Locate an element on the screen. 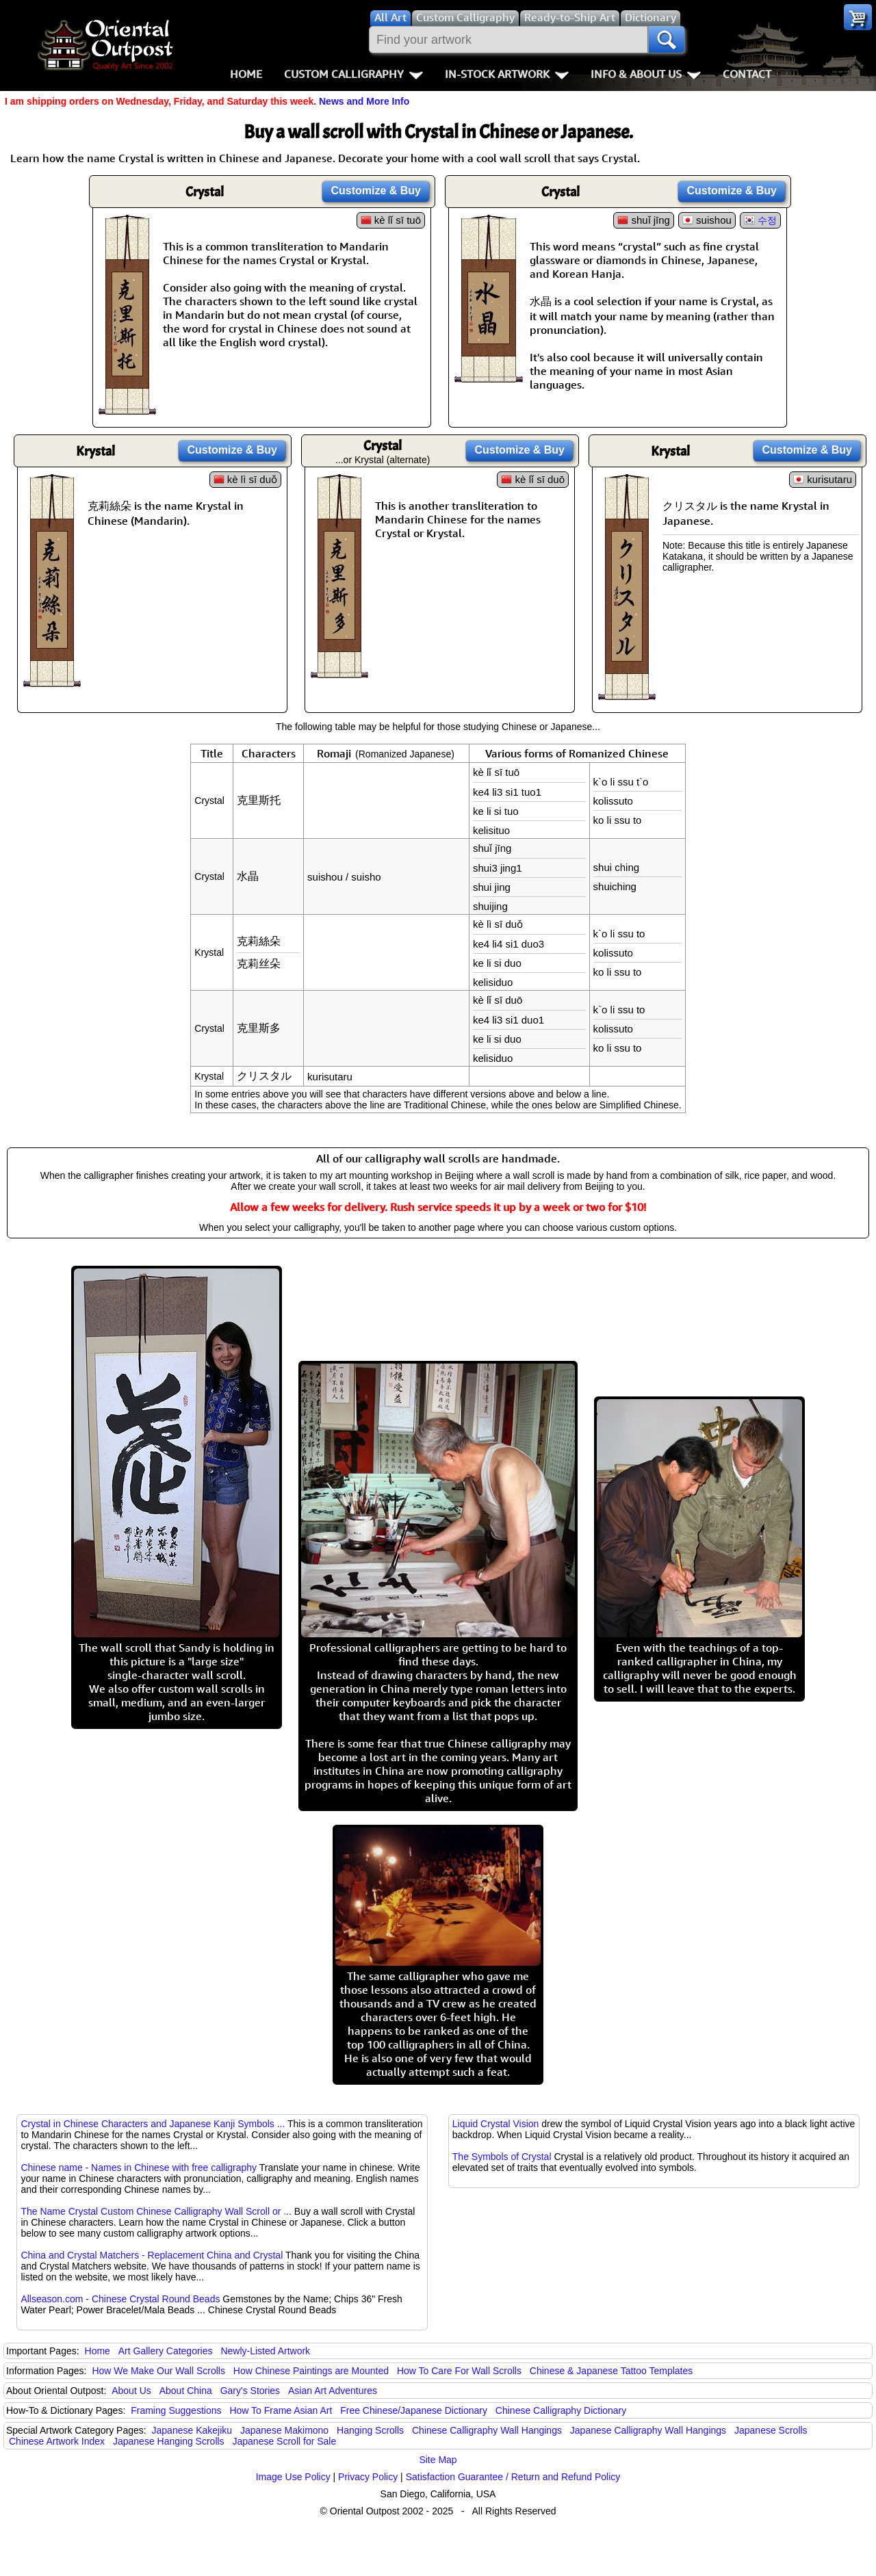 This screenshot has width=876, height=2576. Image Use Policy is located at coordinates (293, 2476).